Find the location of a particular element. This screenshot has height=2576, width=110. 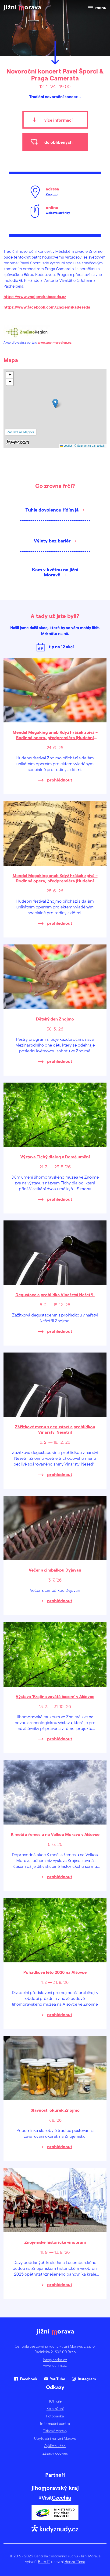

Výstava 'Krajina zavátá časem' v Alšovce is located at coordinates (55, 1696).